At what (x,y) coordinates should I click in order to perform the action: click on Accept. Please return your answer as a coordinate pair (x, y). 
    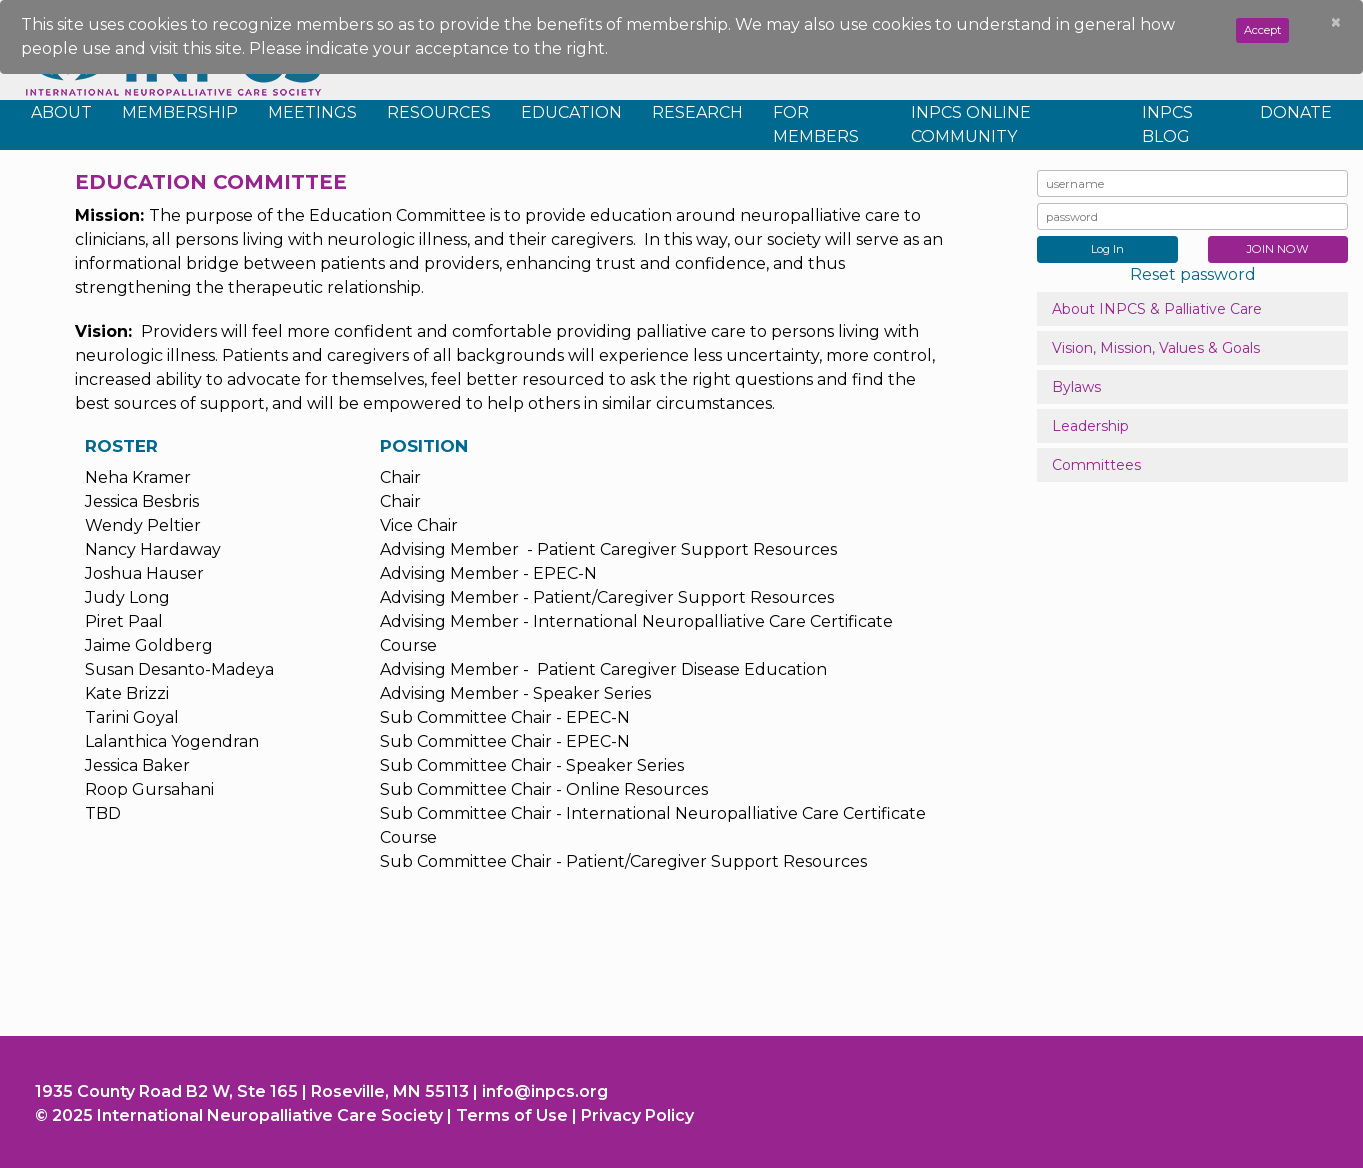
    Looking at the image, I should click on (1262, 30).